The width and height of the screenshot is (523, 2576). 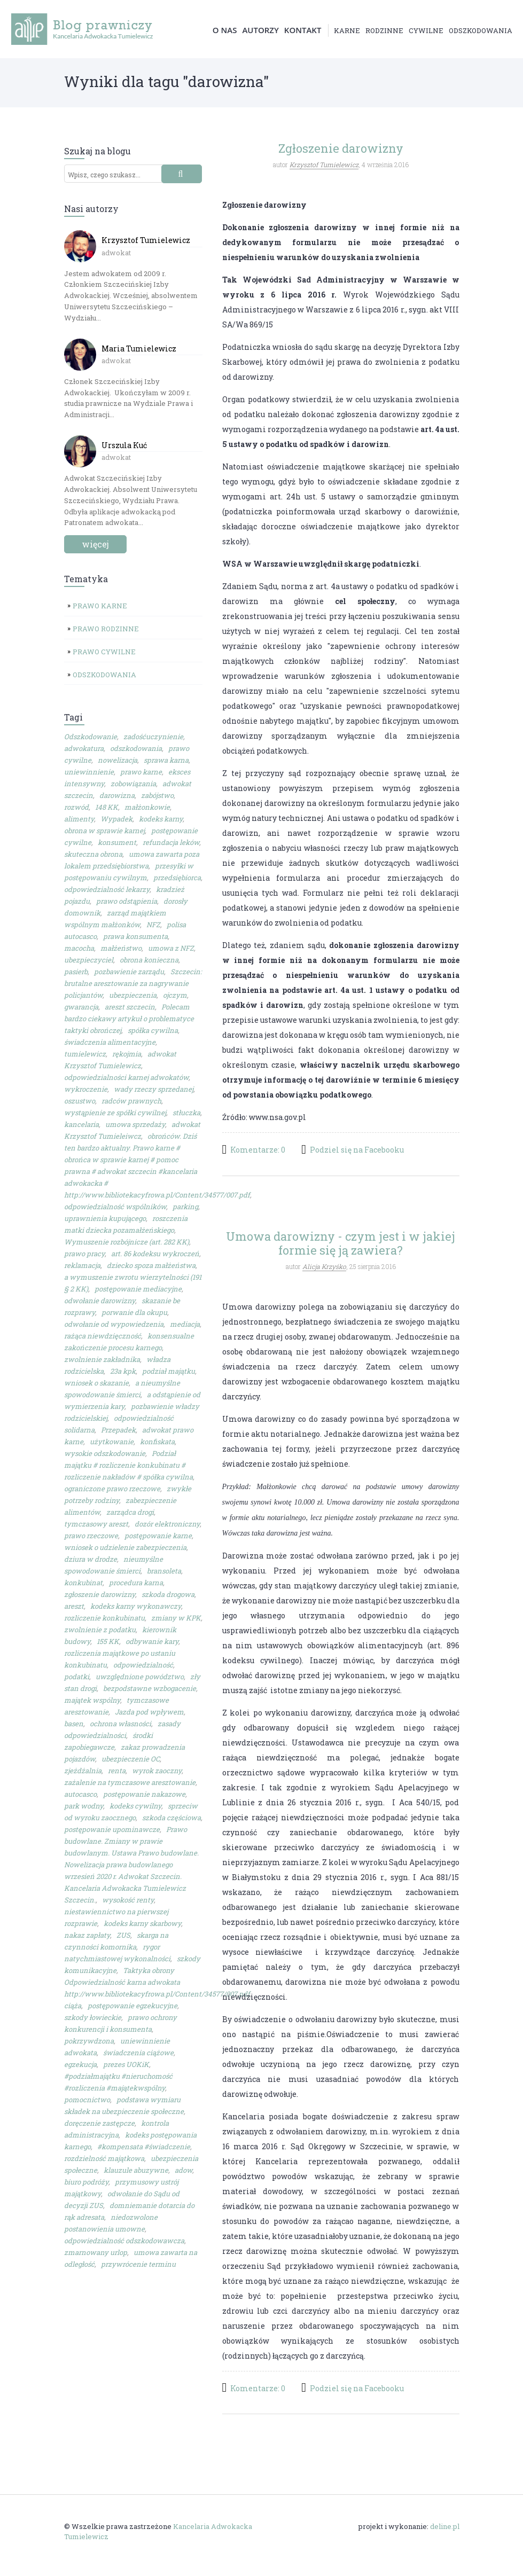 What do you see at coordinates (155, 1254) in the screenshot?
I see `art. 86 kodeksu wykroczeń` at bounding box center [155, 1254].